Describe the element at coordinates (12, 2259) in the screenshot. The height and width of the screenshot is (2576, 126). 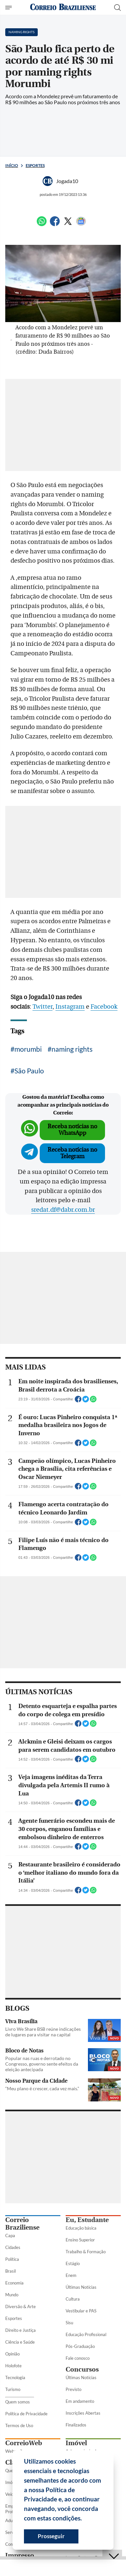
I see `Política` at that location.